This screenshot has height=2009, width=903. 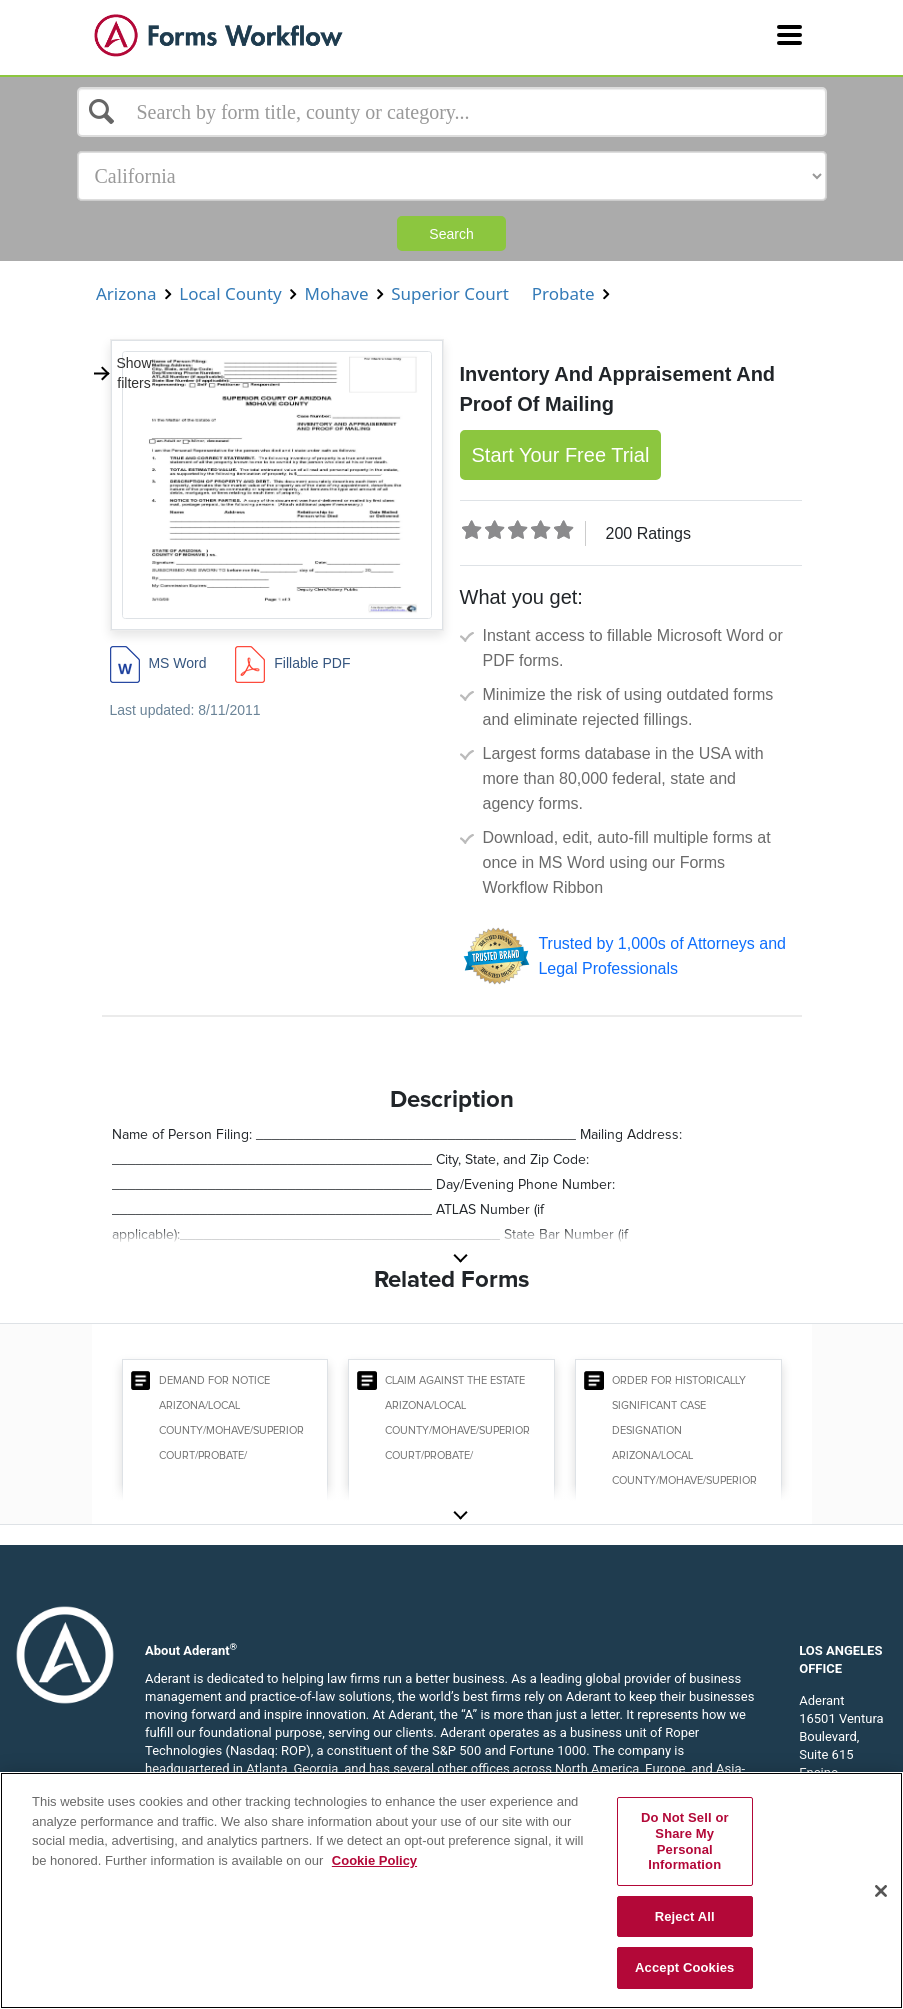 I want to click on Local County, so click(x=230, y=293).